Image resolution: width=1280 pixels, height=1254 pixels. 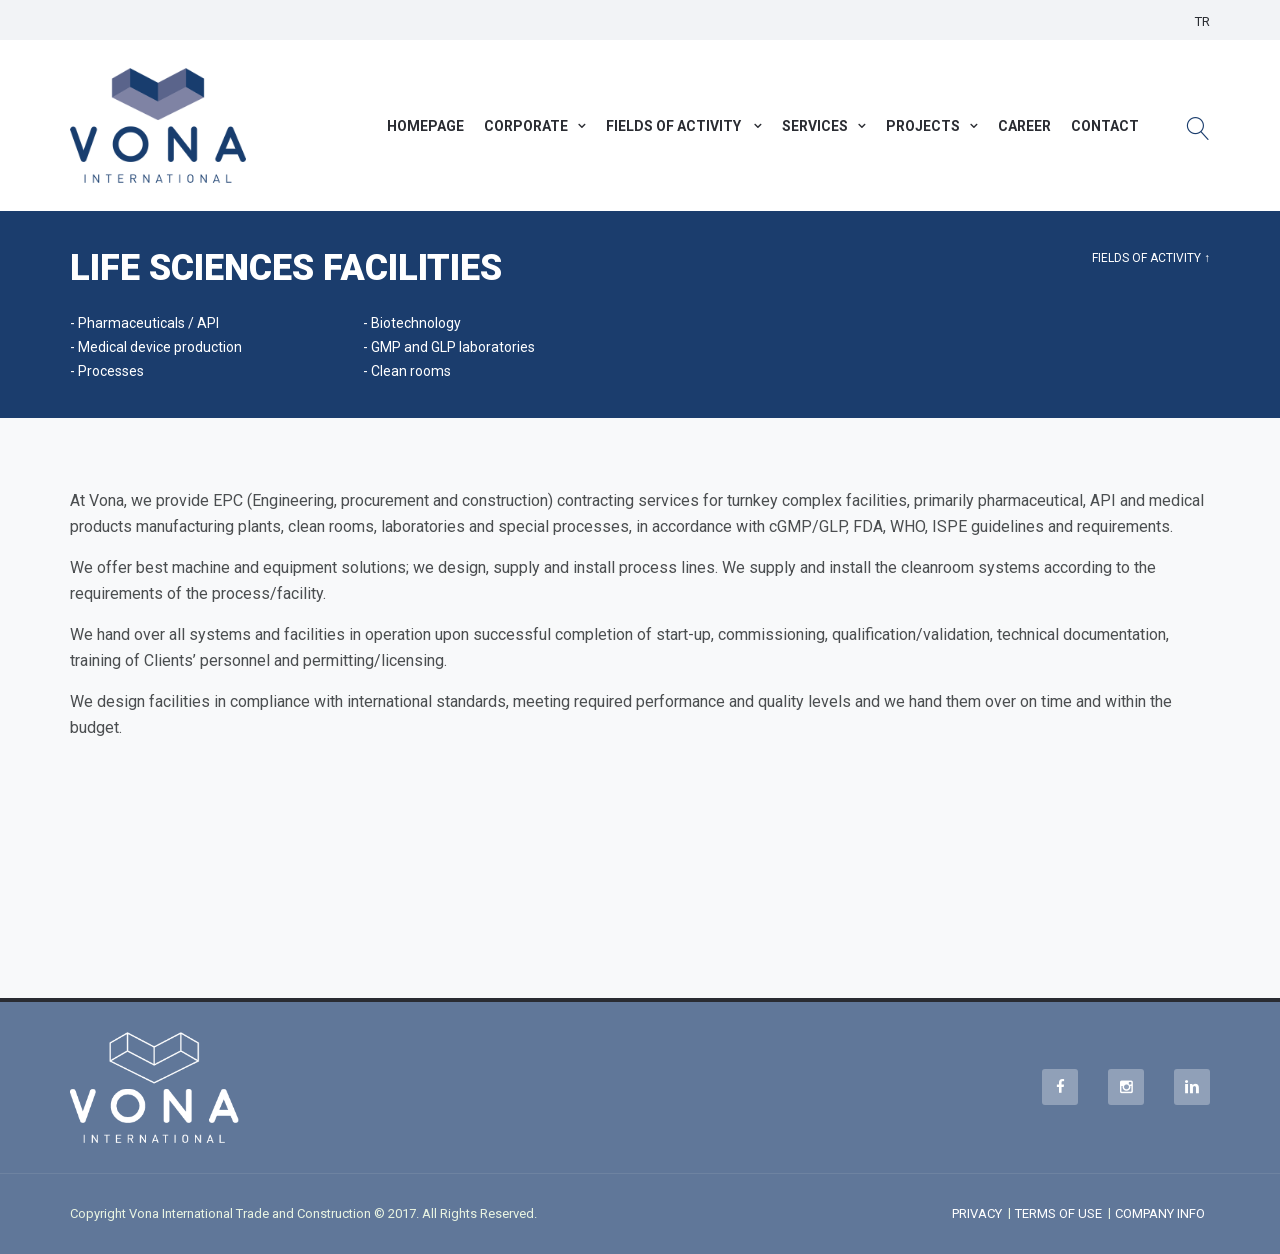 What do you see at coordinates (923, 126) in the screenshot?
I see `PROJECTS` at bounding box center [923, 126].